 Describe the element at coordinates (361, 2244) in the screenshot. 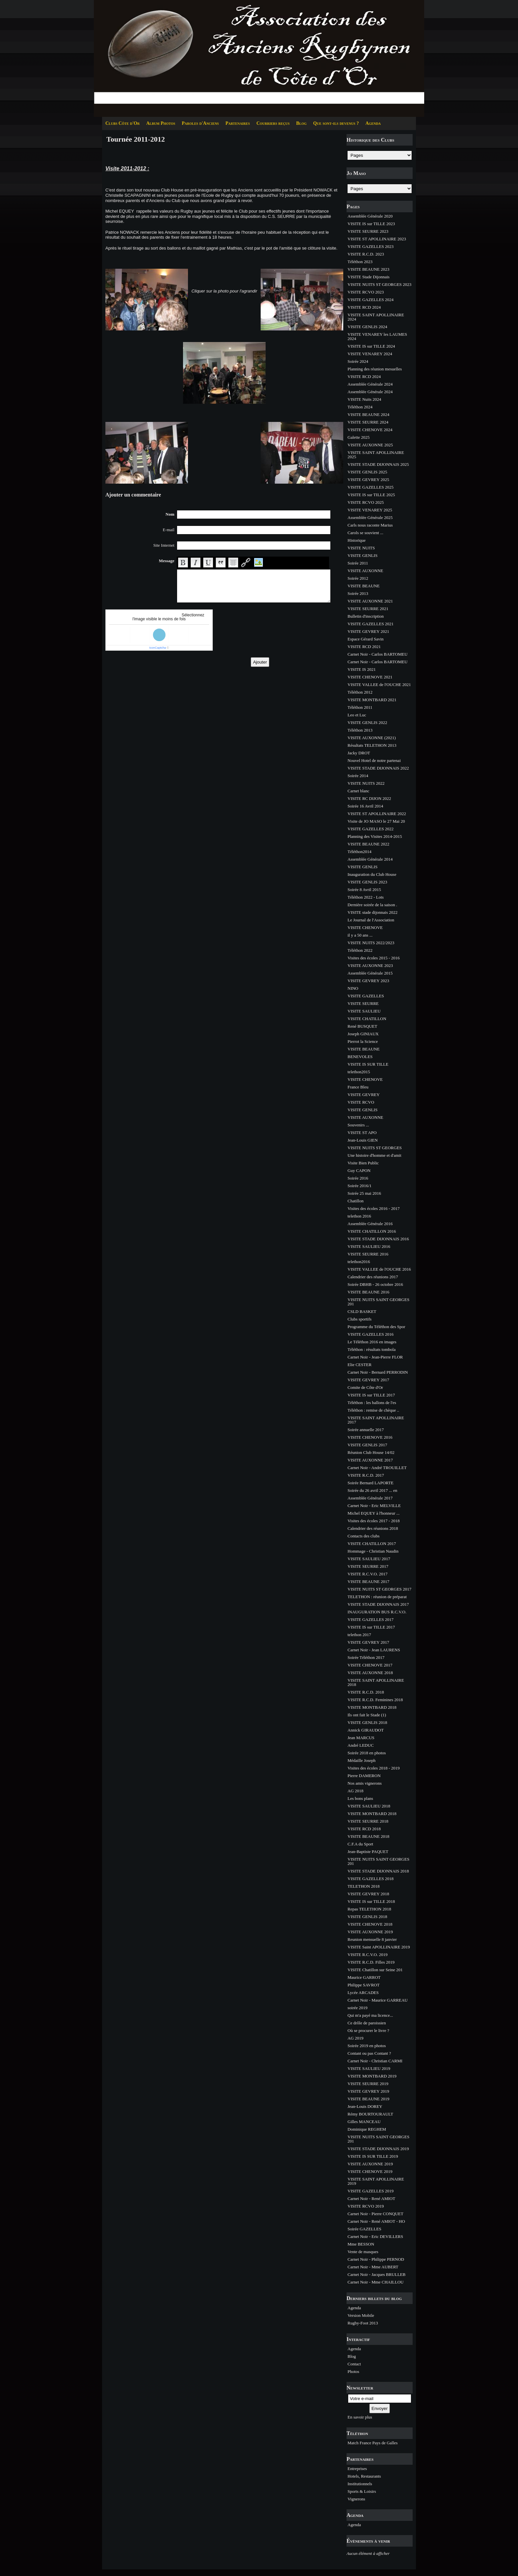

I see `Mme BESSON` at that location.